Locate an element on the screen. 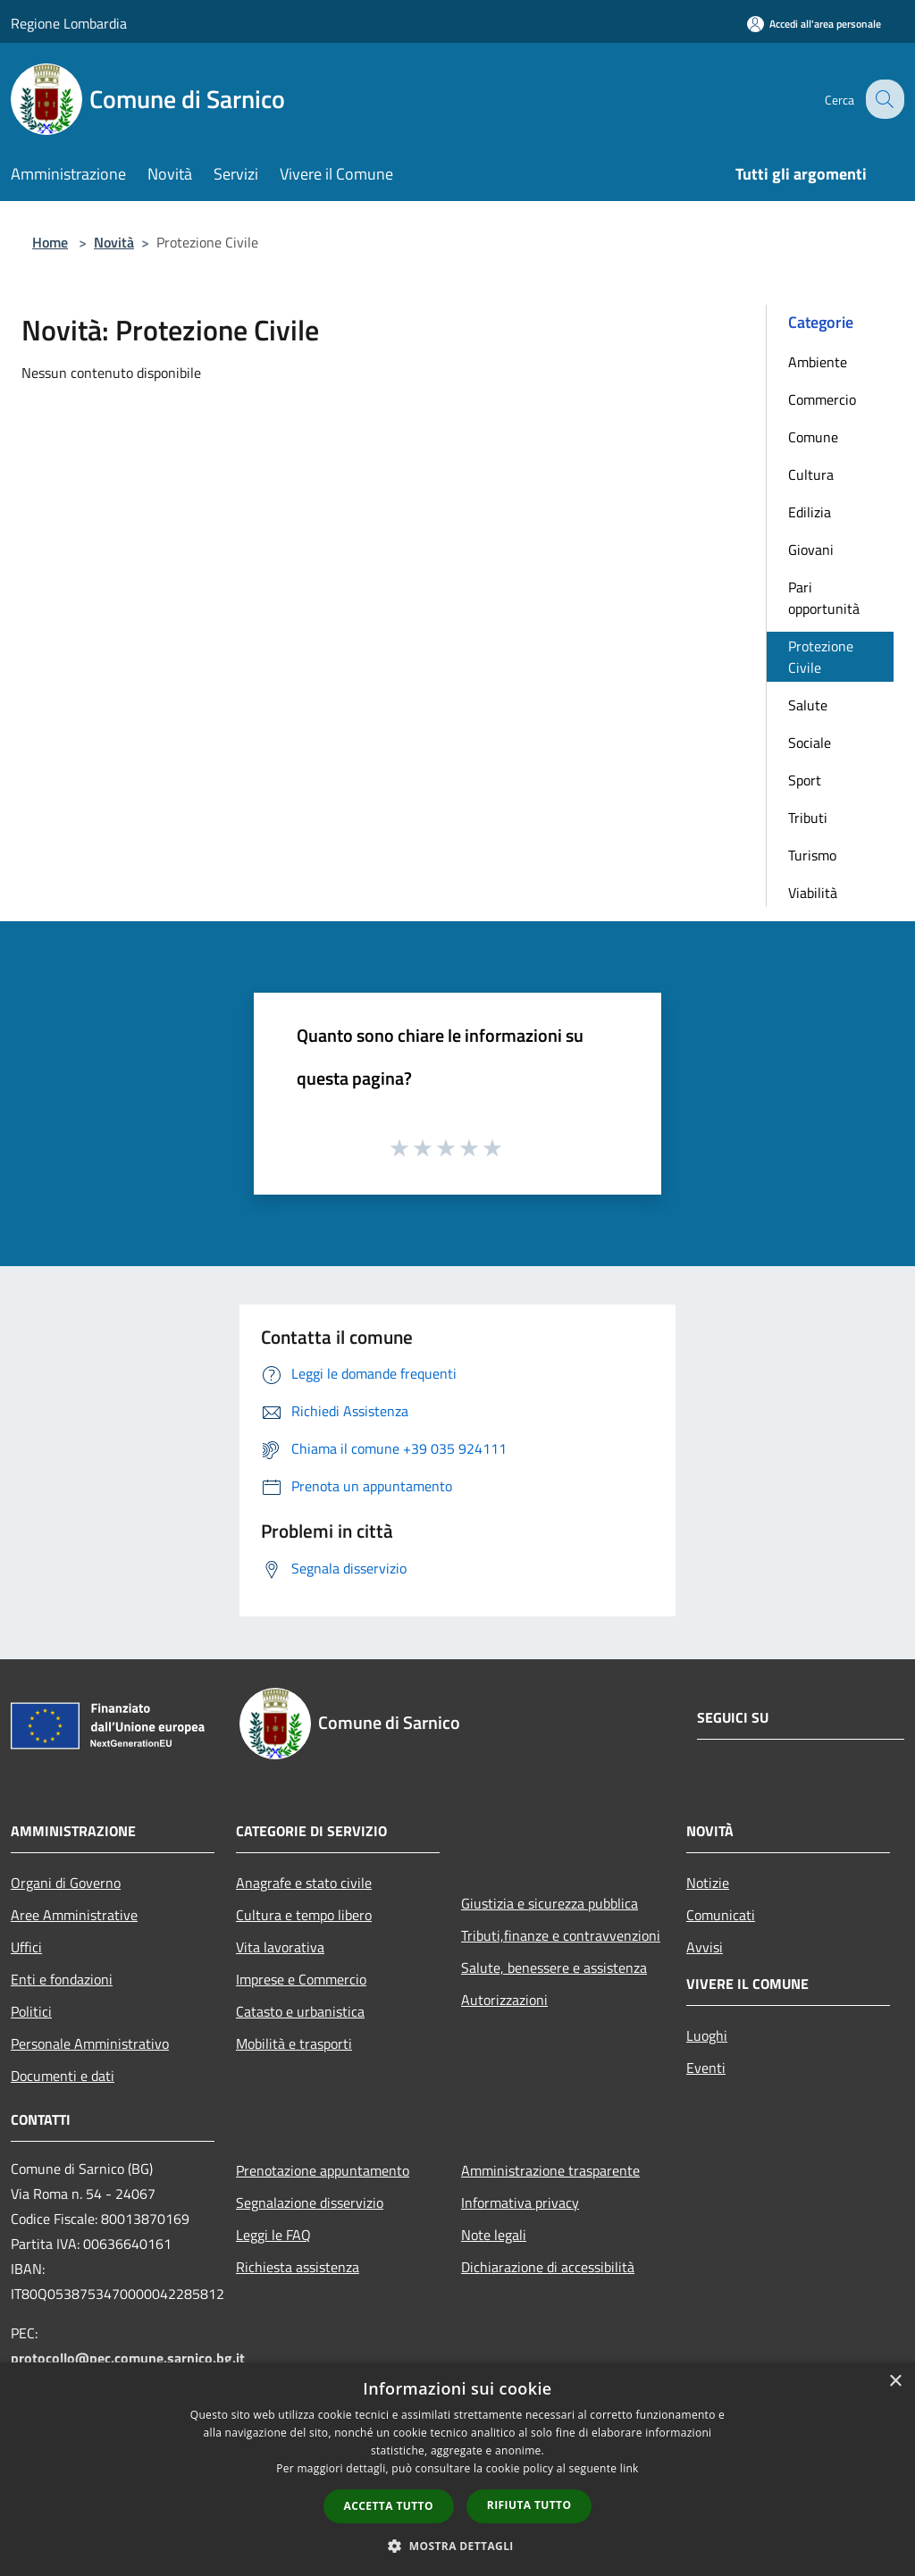 The image size is (915, 2576). Leggi le FAQ is located at coordinates (273, 2234).